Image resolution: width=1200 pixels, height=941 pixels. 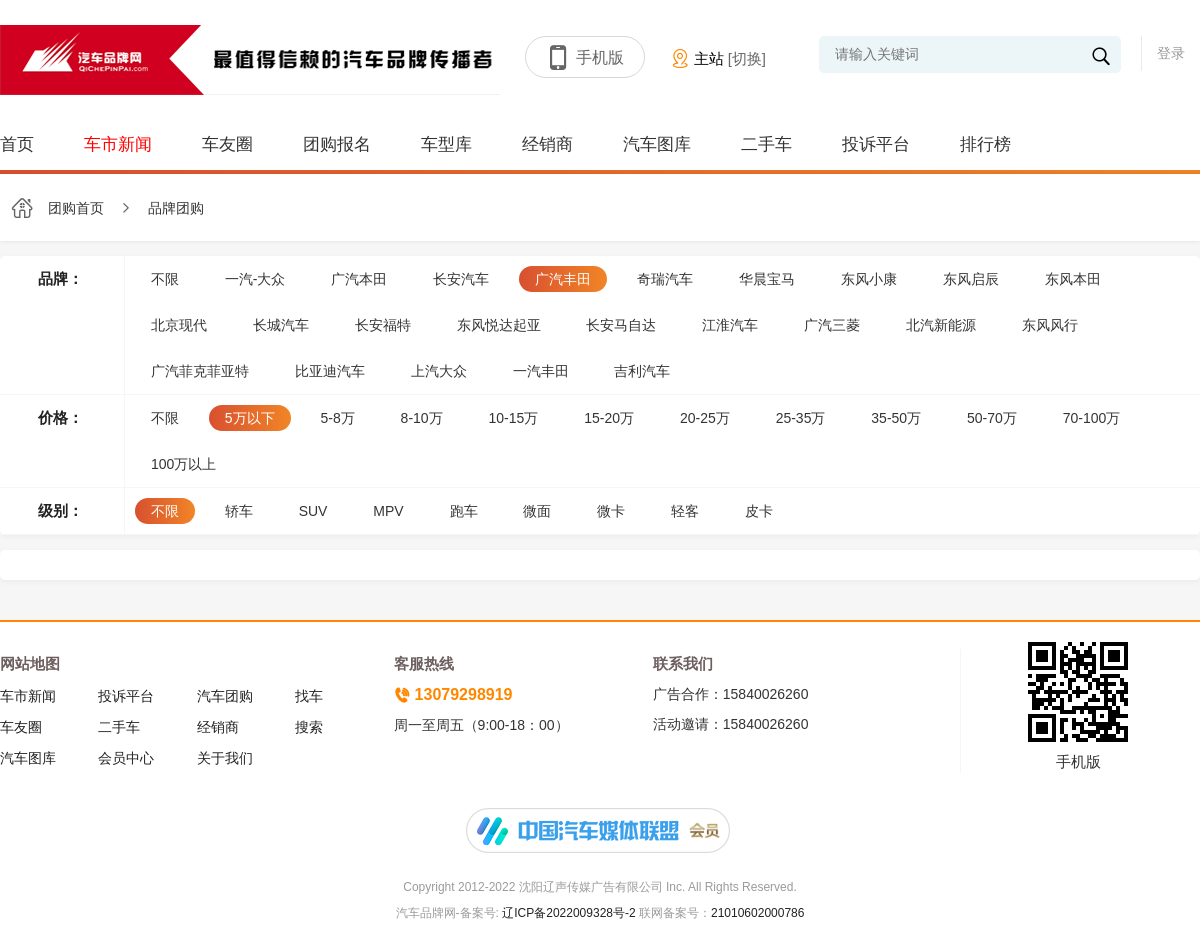 What do you see at coordinates (330, 371) in the screenshot?
I see `比亚迪汽车` at bounding box center [330, 371].